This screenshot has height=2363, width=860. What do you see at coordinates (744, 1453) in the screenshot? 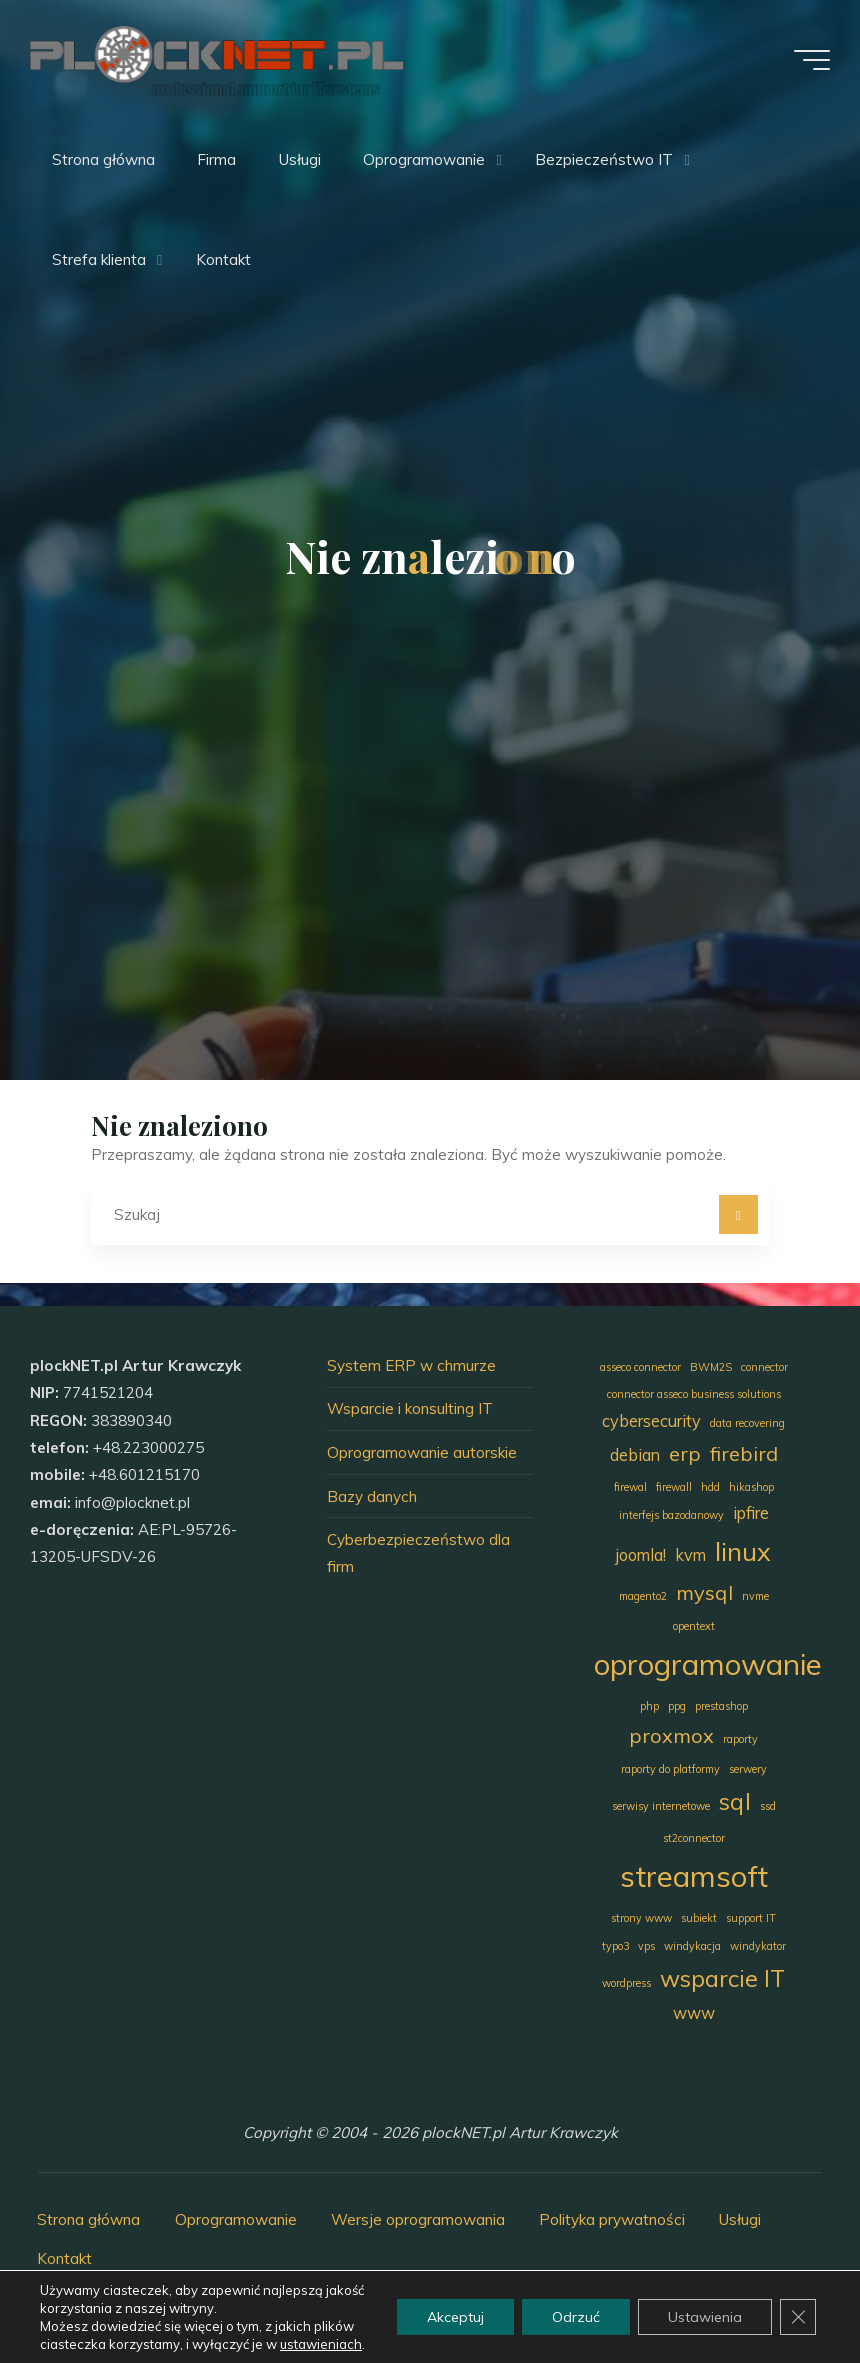
I see `firebird [firebird (3 elementy)]` at bounding box center [744, 1453].